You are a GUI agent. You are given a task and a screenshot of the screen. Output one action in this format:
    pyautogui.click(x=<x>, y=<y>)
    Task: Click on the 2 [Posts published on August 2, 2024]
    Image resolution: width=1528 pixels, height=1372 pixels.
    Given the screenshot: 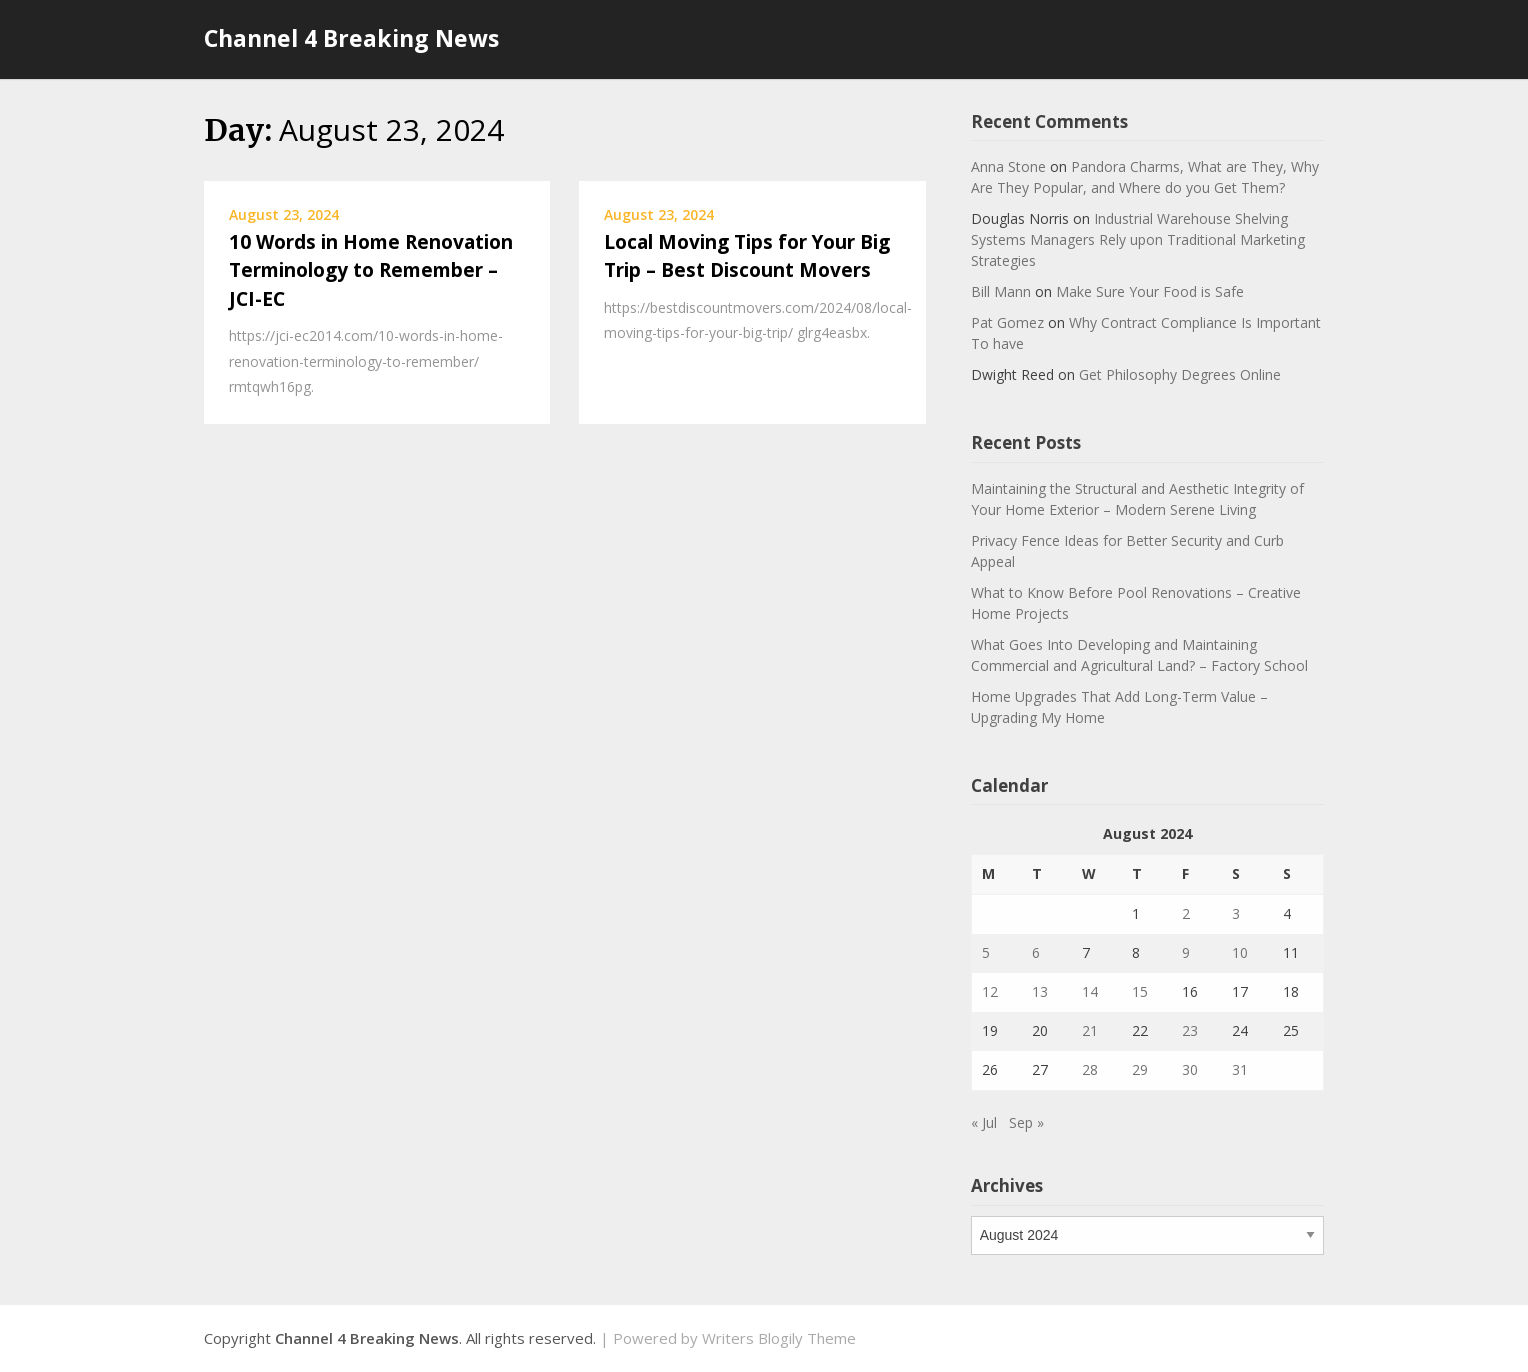 What is the action you would take?
    pyautogui.click(x=1186, y=913)
    